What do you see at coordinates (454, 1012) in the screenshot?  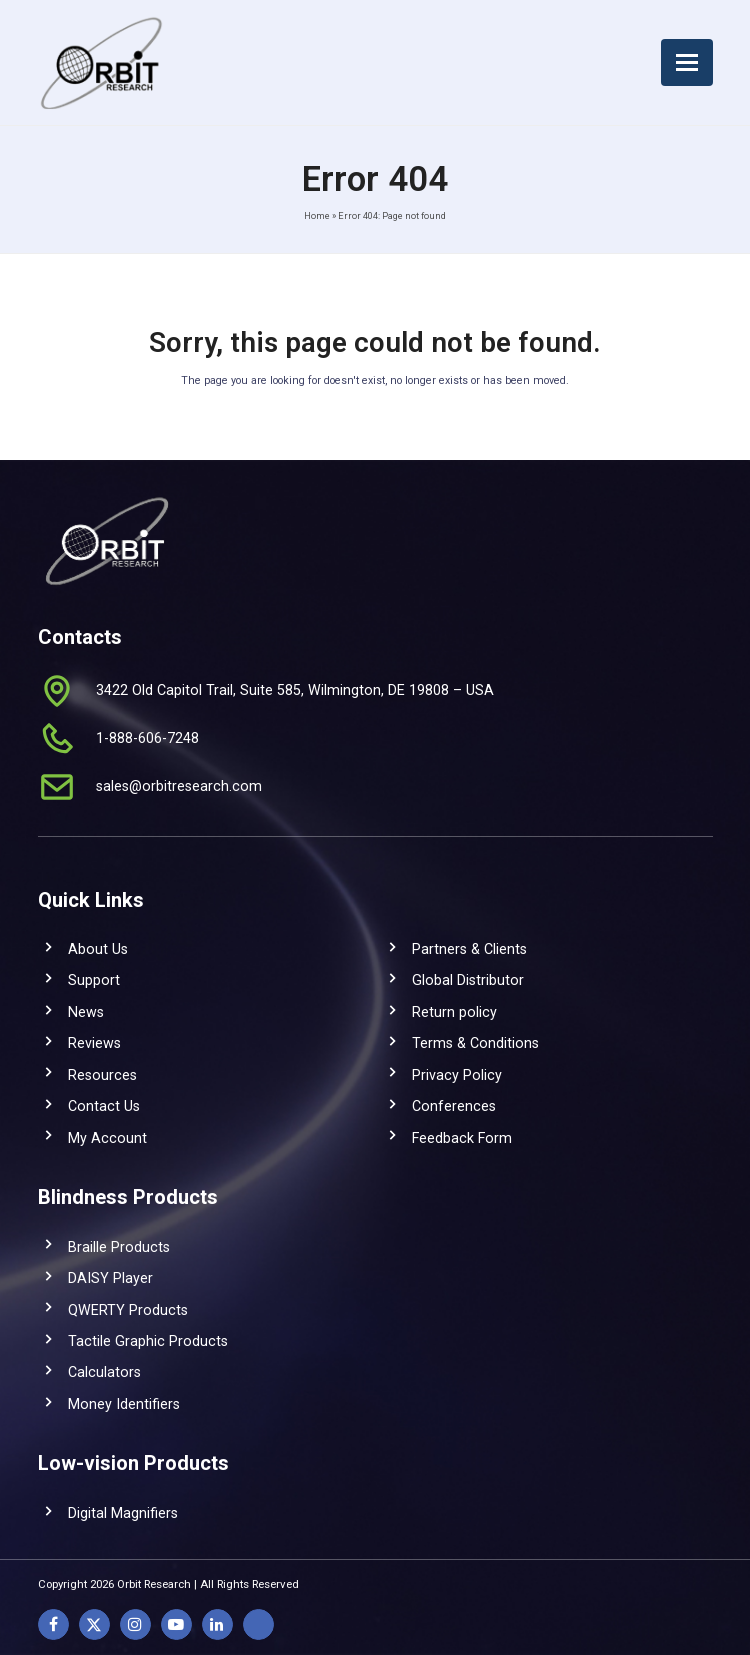 I see `Return policy` at bounding box center [454, 1012].